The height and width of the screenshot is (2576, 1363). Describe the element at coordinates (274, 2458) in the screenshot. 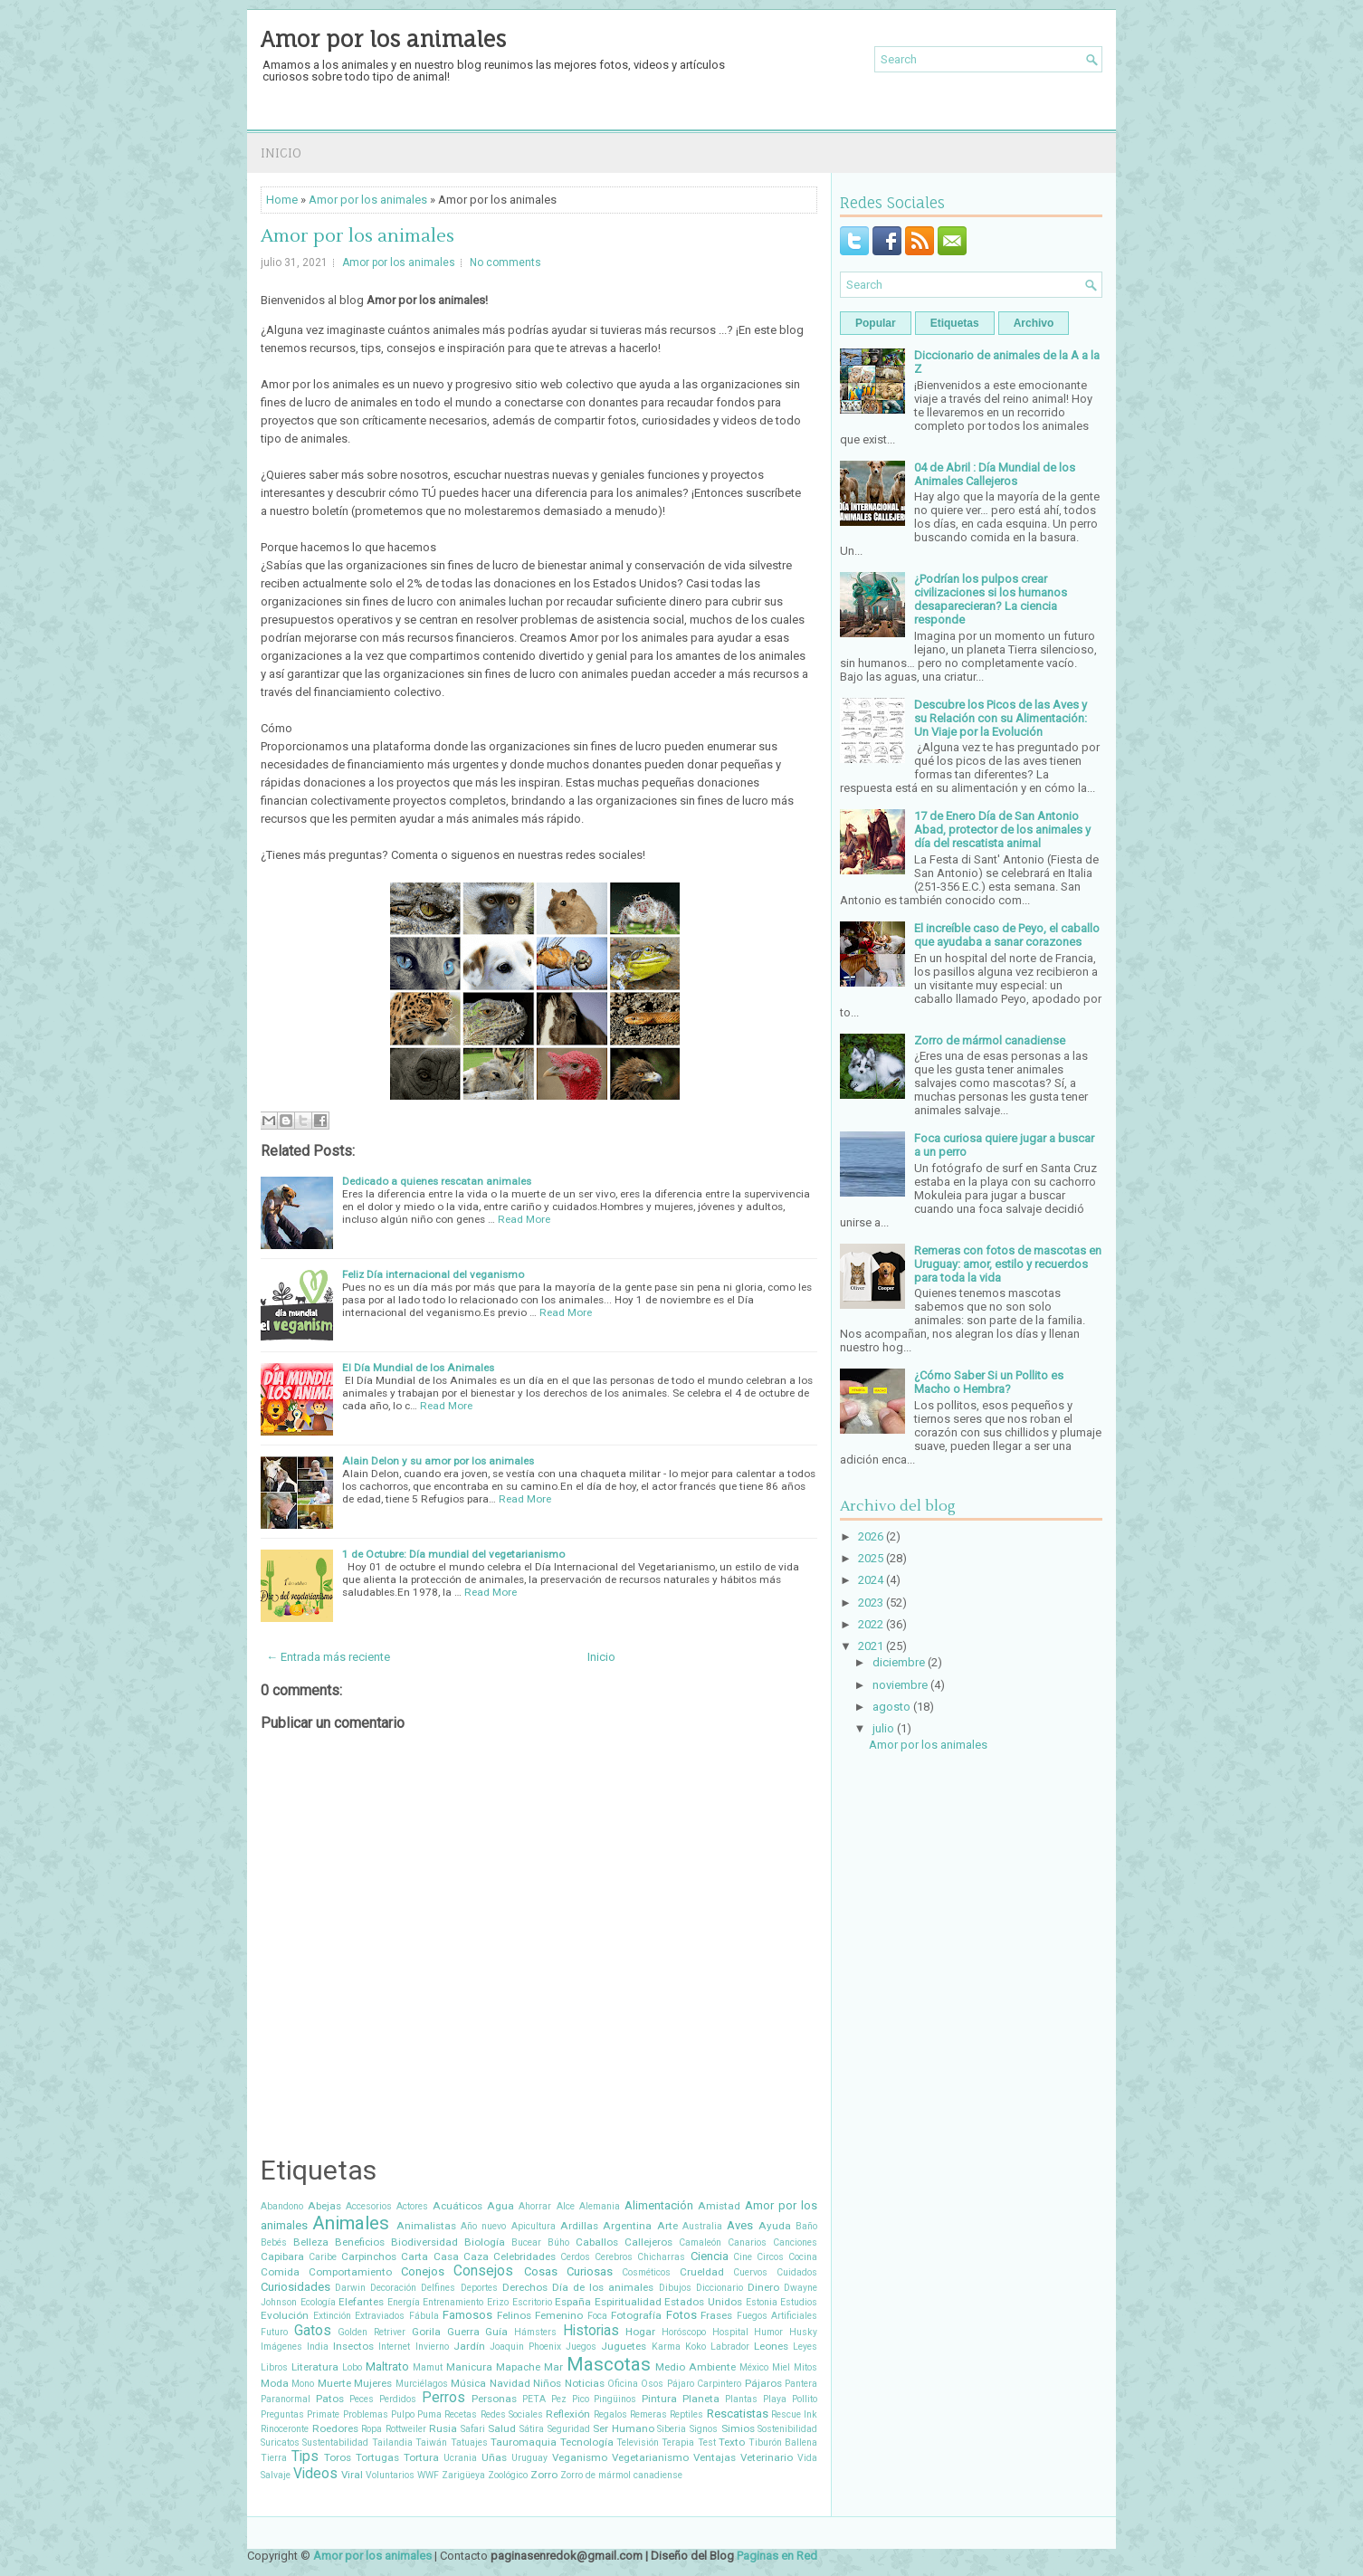

I see `Tierra` at that location.